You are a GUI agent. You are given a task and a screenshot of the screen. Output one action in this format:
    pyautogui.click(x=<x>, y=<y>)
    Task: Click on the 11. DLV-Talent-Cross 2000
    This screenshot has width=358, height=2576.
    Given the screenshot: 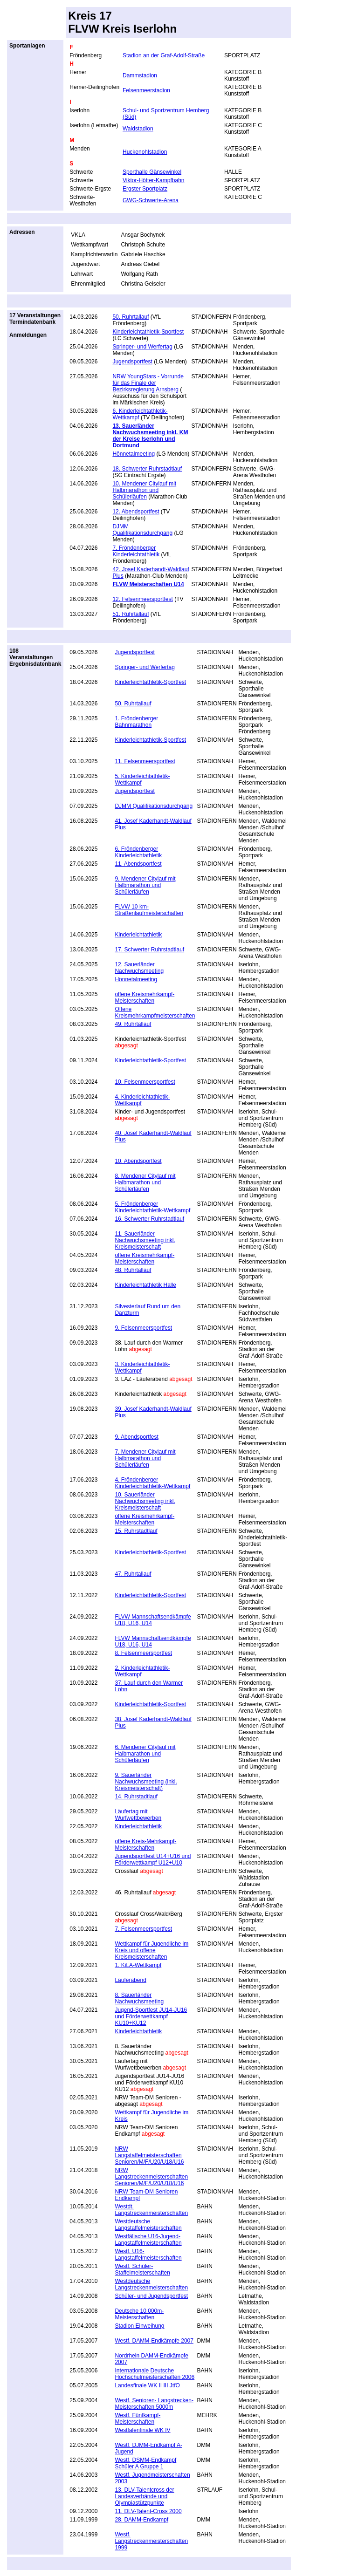 What is the action you would take?
    pyautogui.click(x=148, y=2511)
    